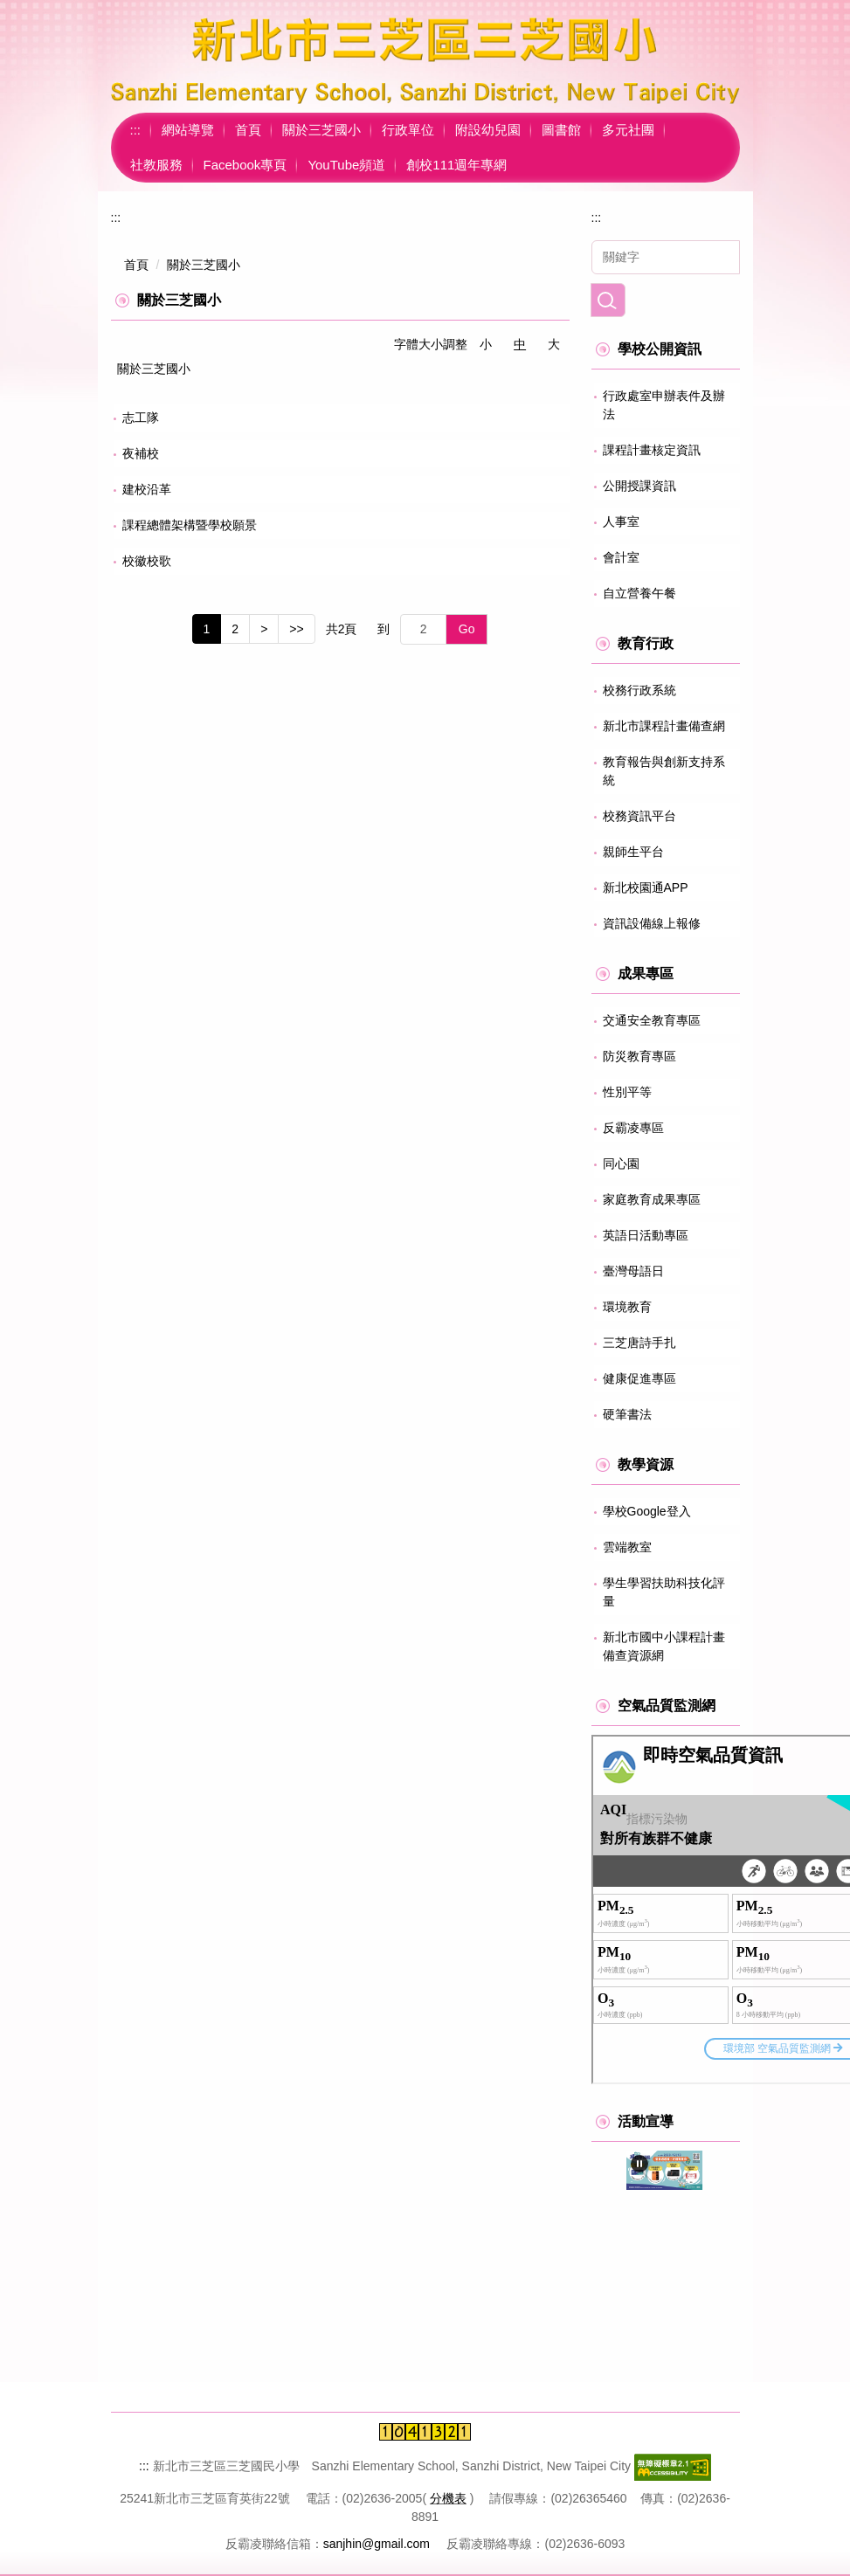 This screenshot has width=850, height=2576. What do you see at coordinates (664, 1646) in the screenshot?
I see `新北市國中小課程計畫備查資源網` at bounding box center [664, 1646].